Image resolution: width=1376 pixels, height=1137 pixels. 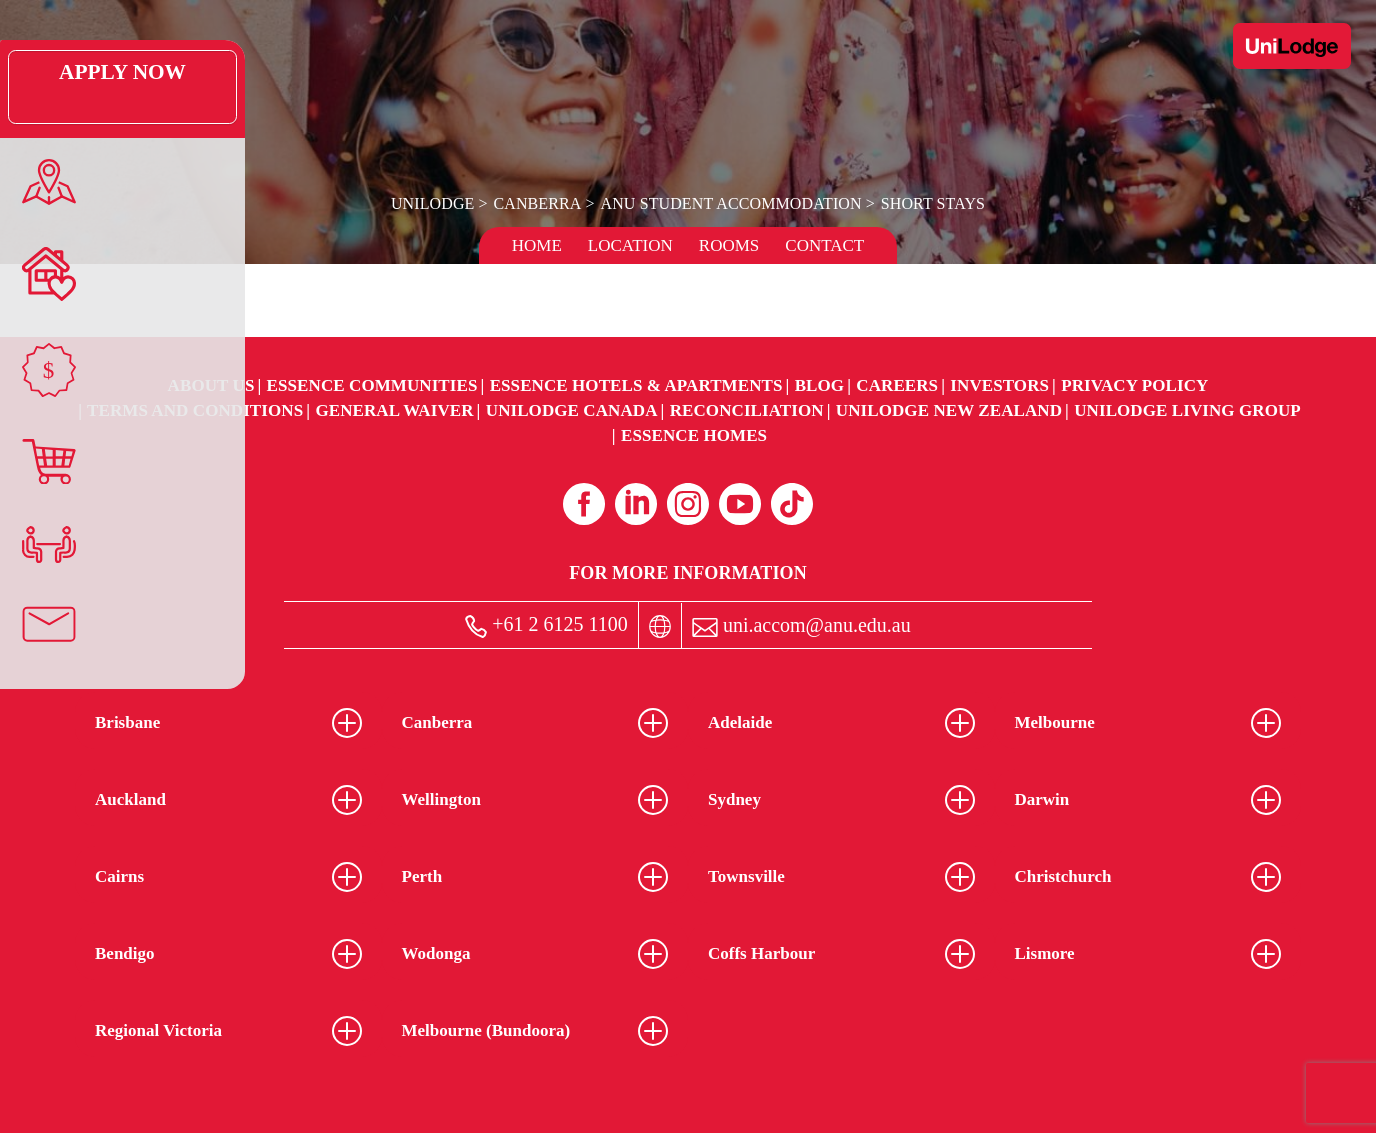 I want to click on Home, so click(x=537, y=245).